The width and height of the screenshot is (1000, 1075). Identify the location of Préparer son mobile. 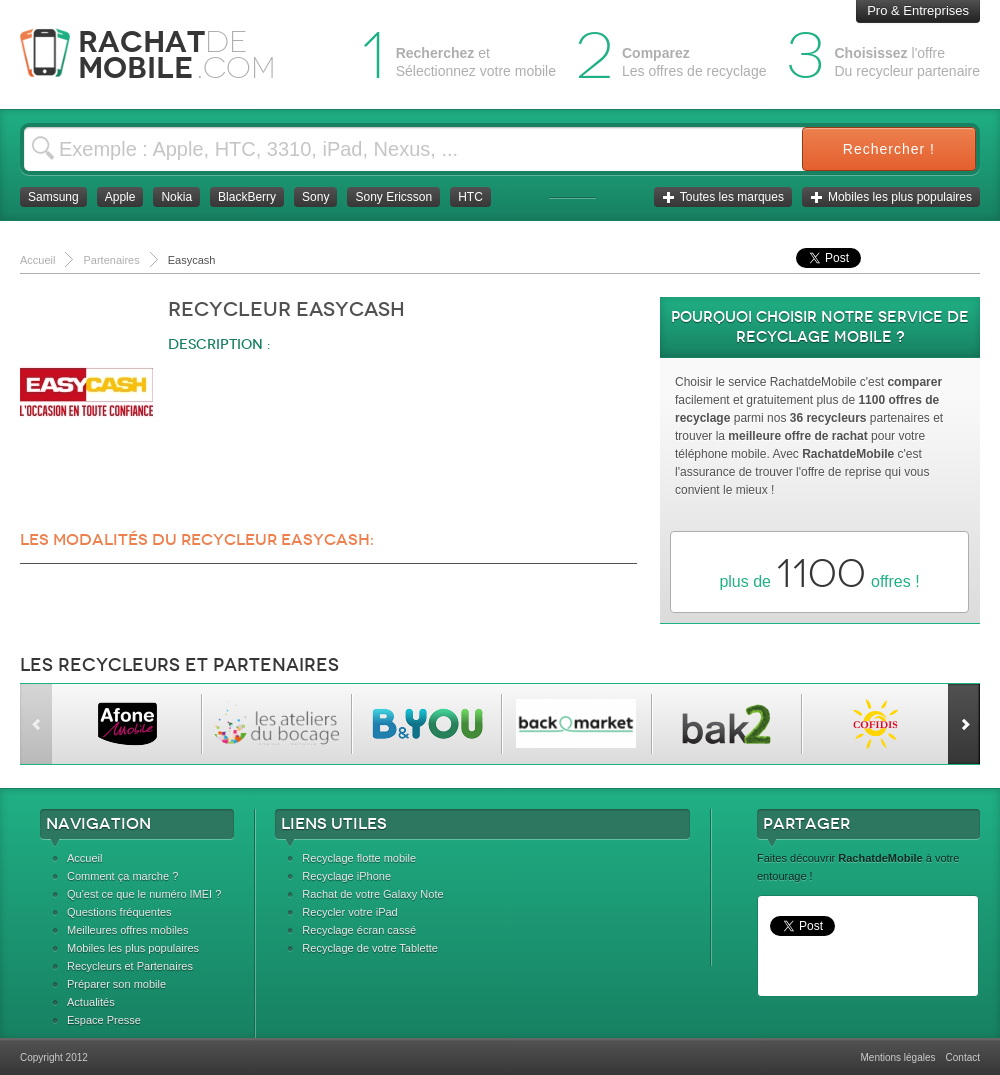
(116, 984).